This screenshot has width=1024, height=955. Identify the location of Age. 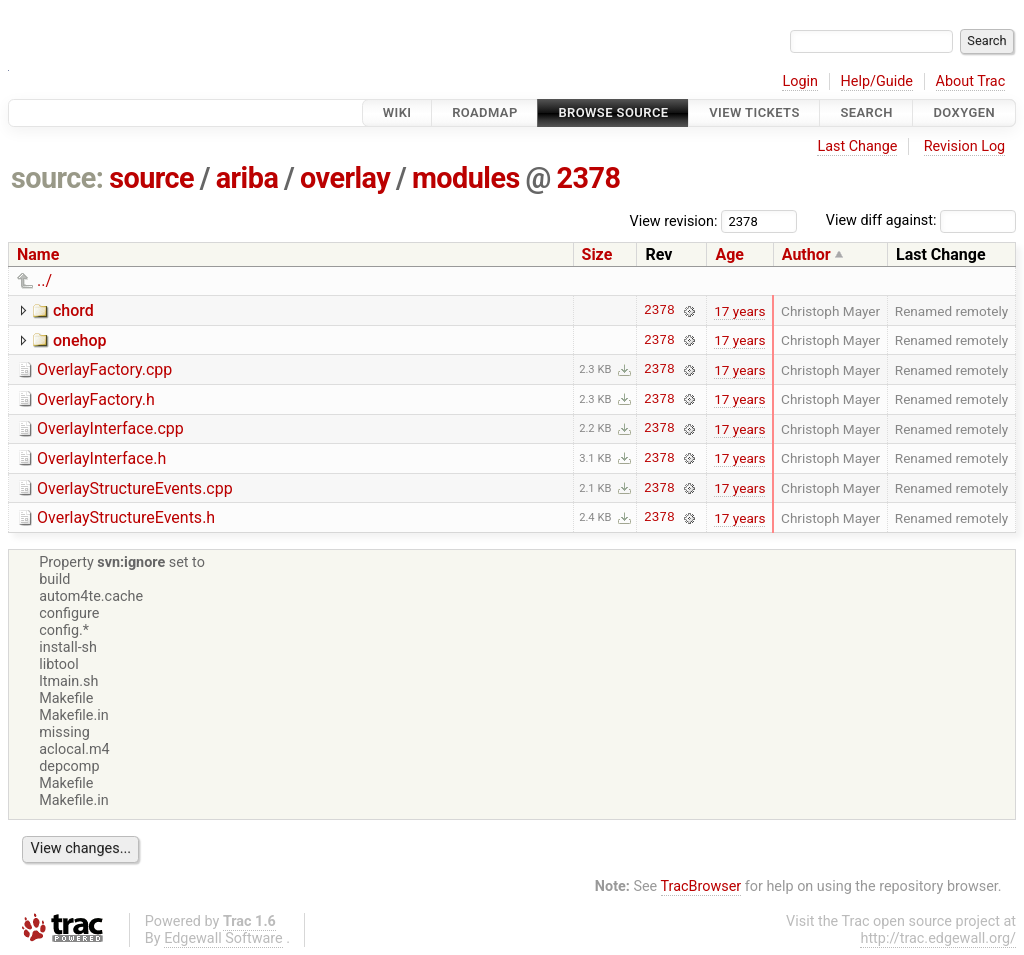
(729, 254).